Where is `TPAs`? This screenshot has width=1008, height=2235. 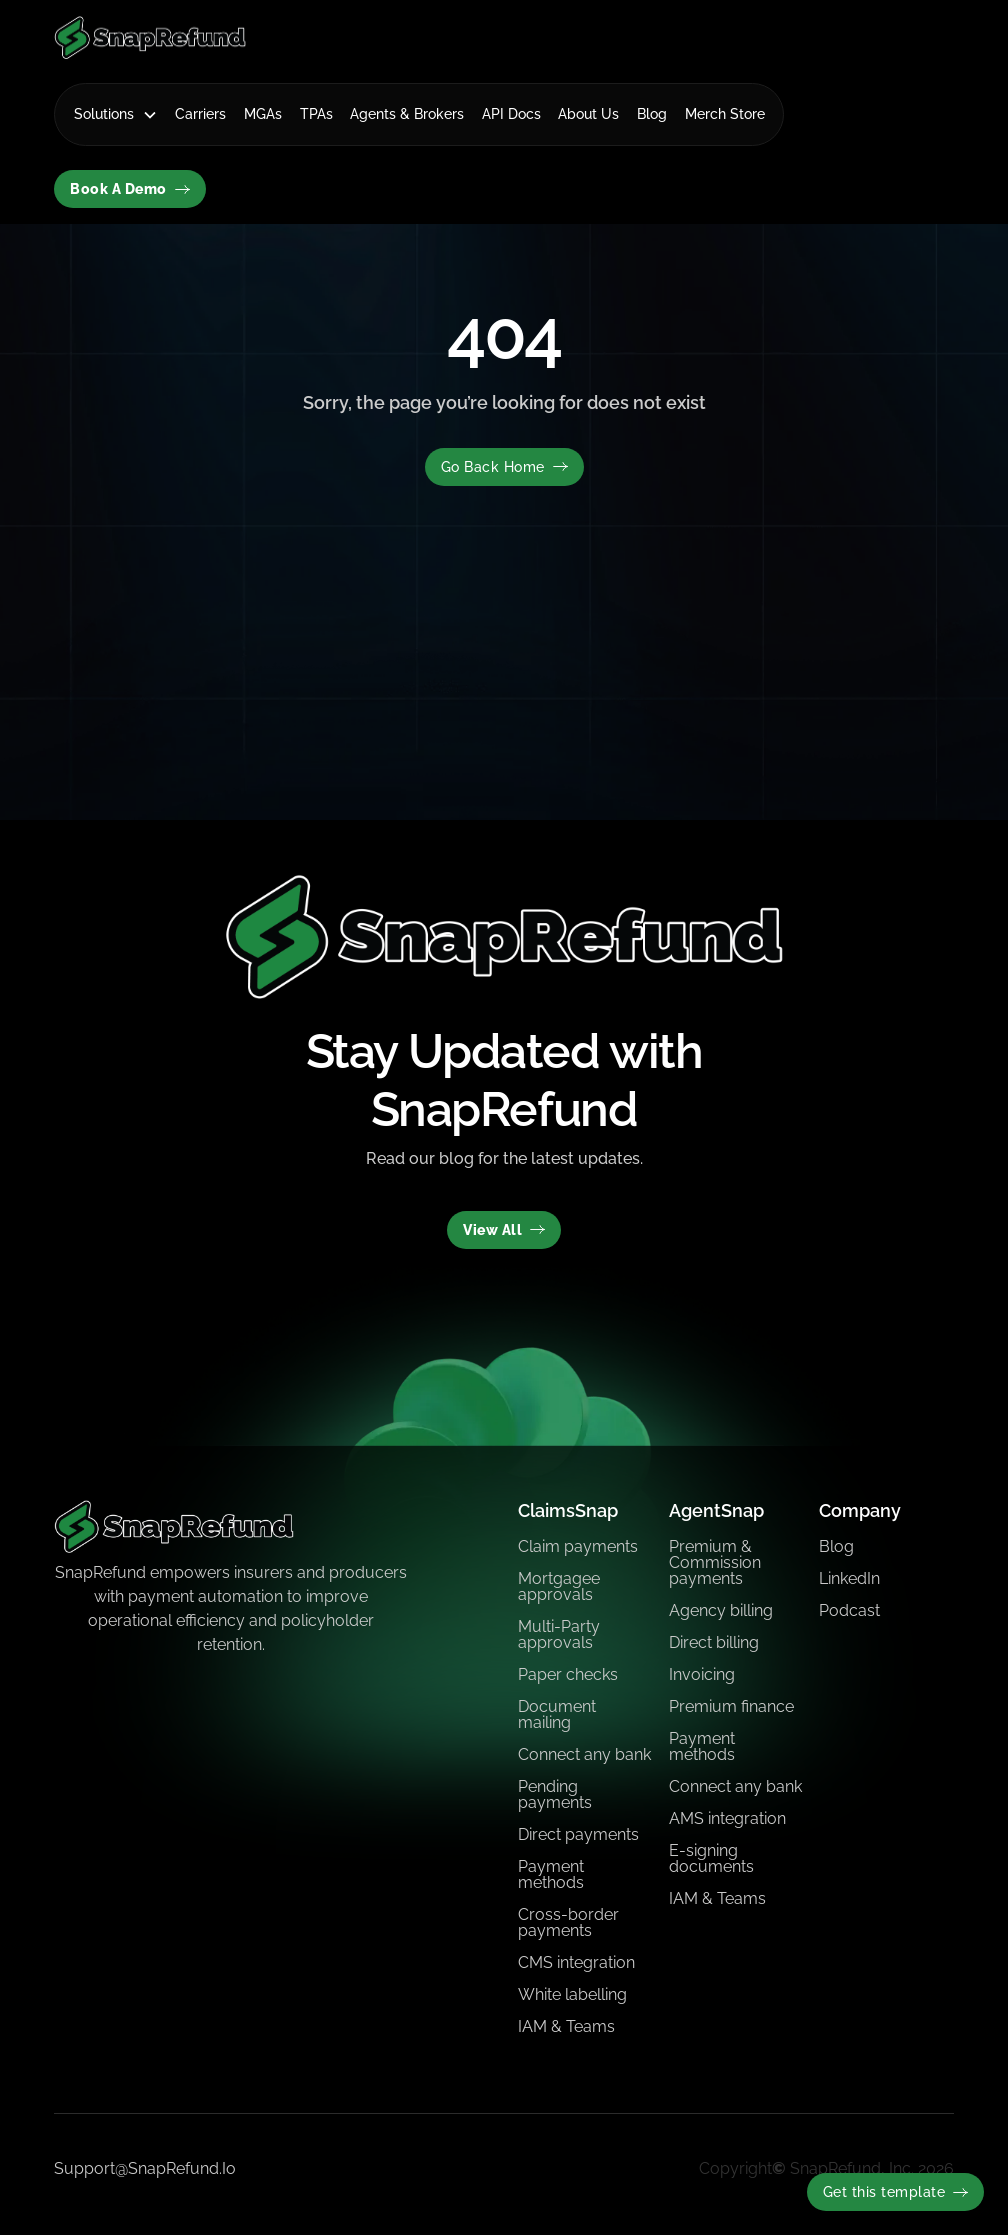 TPAs is located at coordinates (316, 114).